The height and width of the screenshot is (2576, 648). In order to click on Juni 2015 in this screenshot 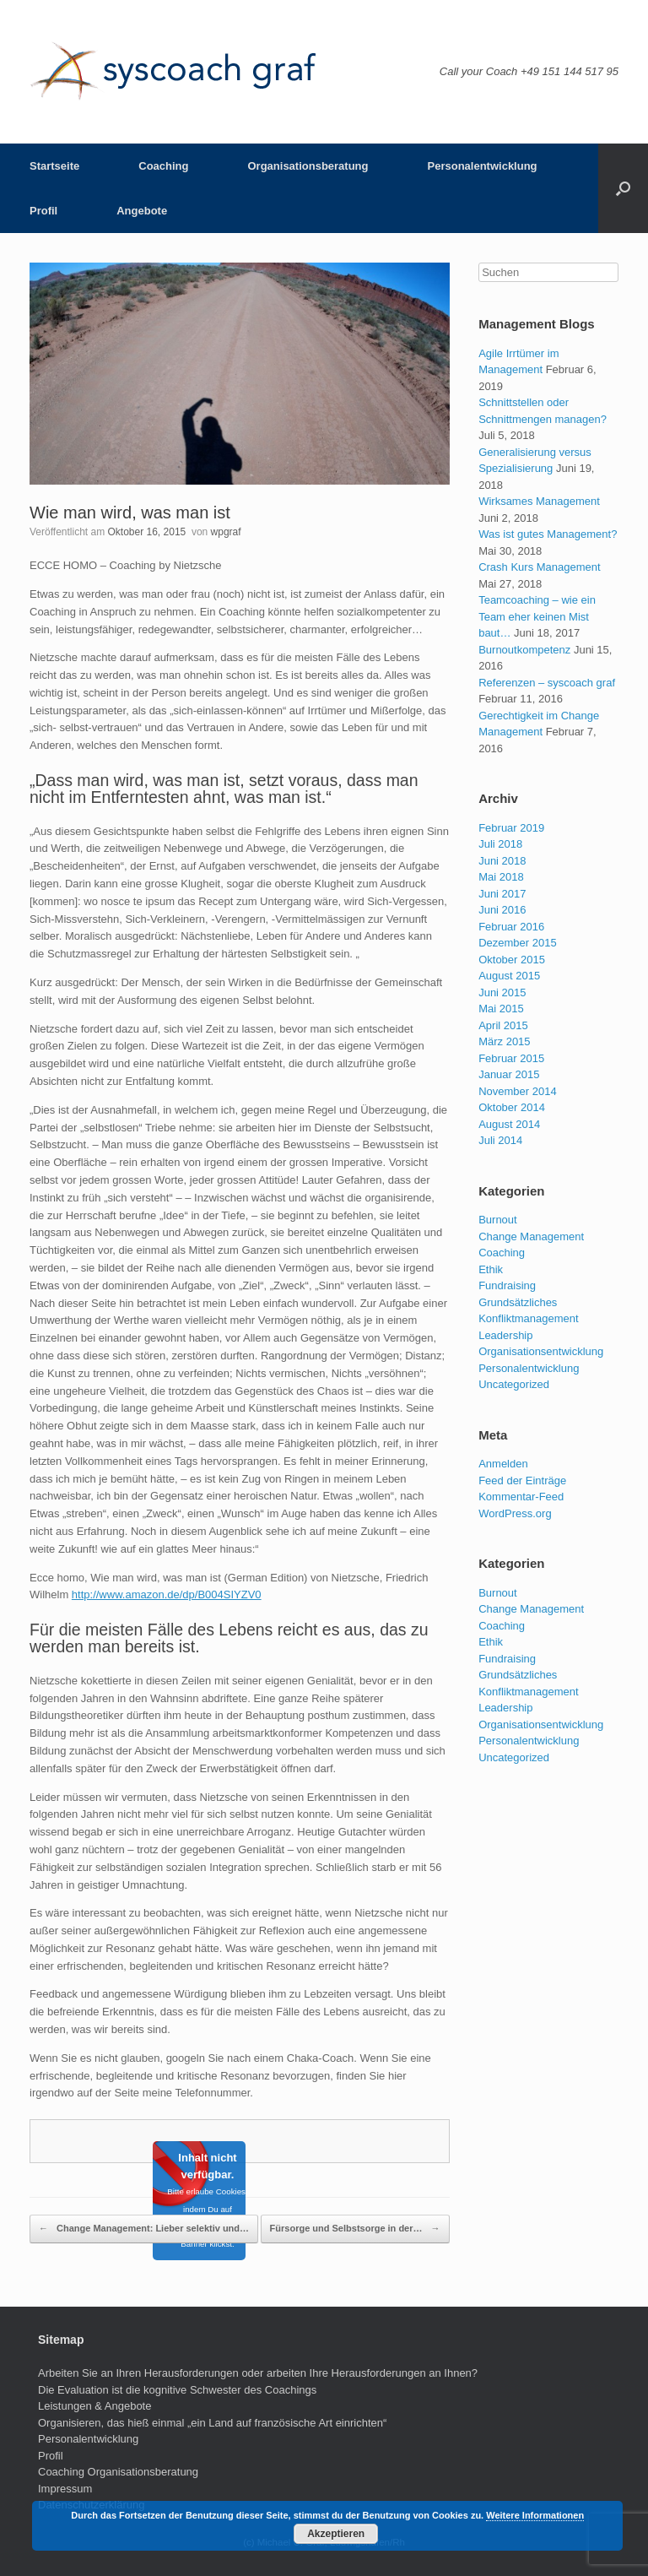, I will do `click(502, 992)`.